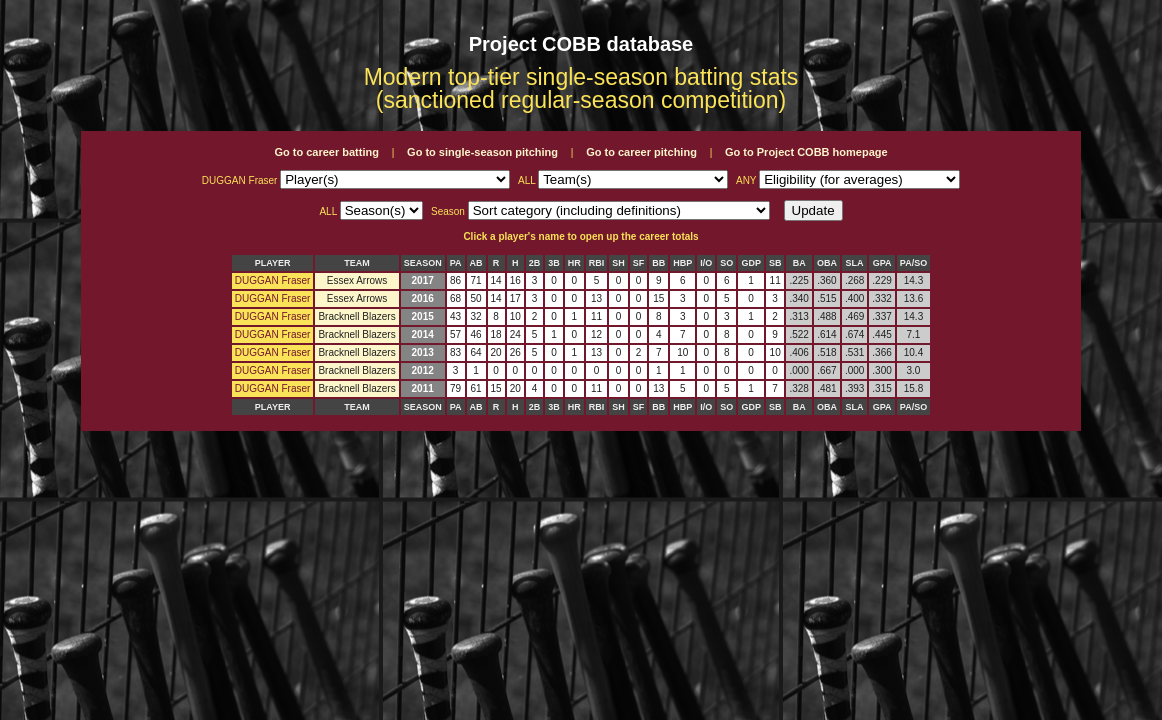  I want to click on Go to career pitching, so click(641, 152).